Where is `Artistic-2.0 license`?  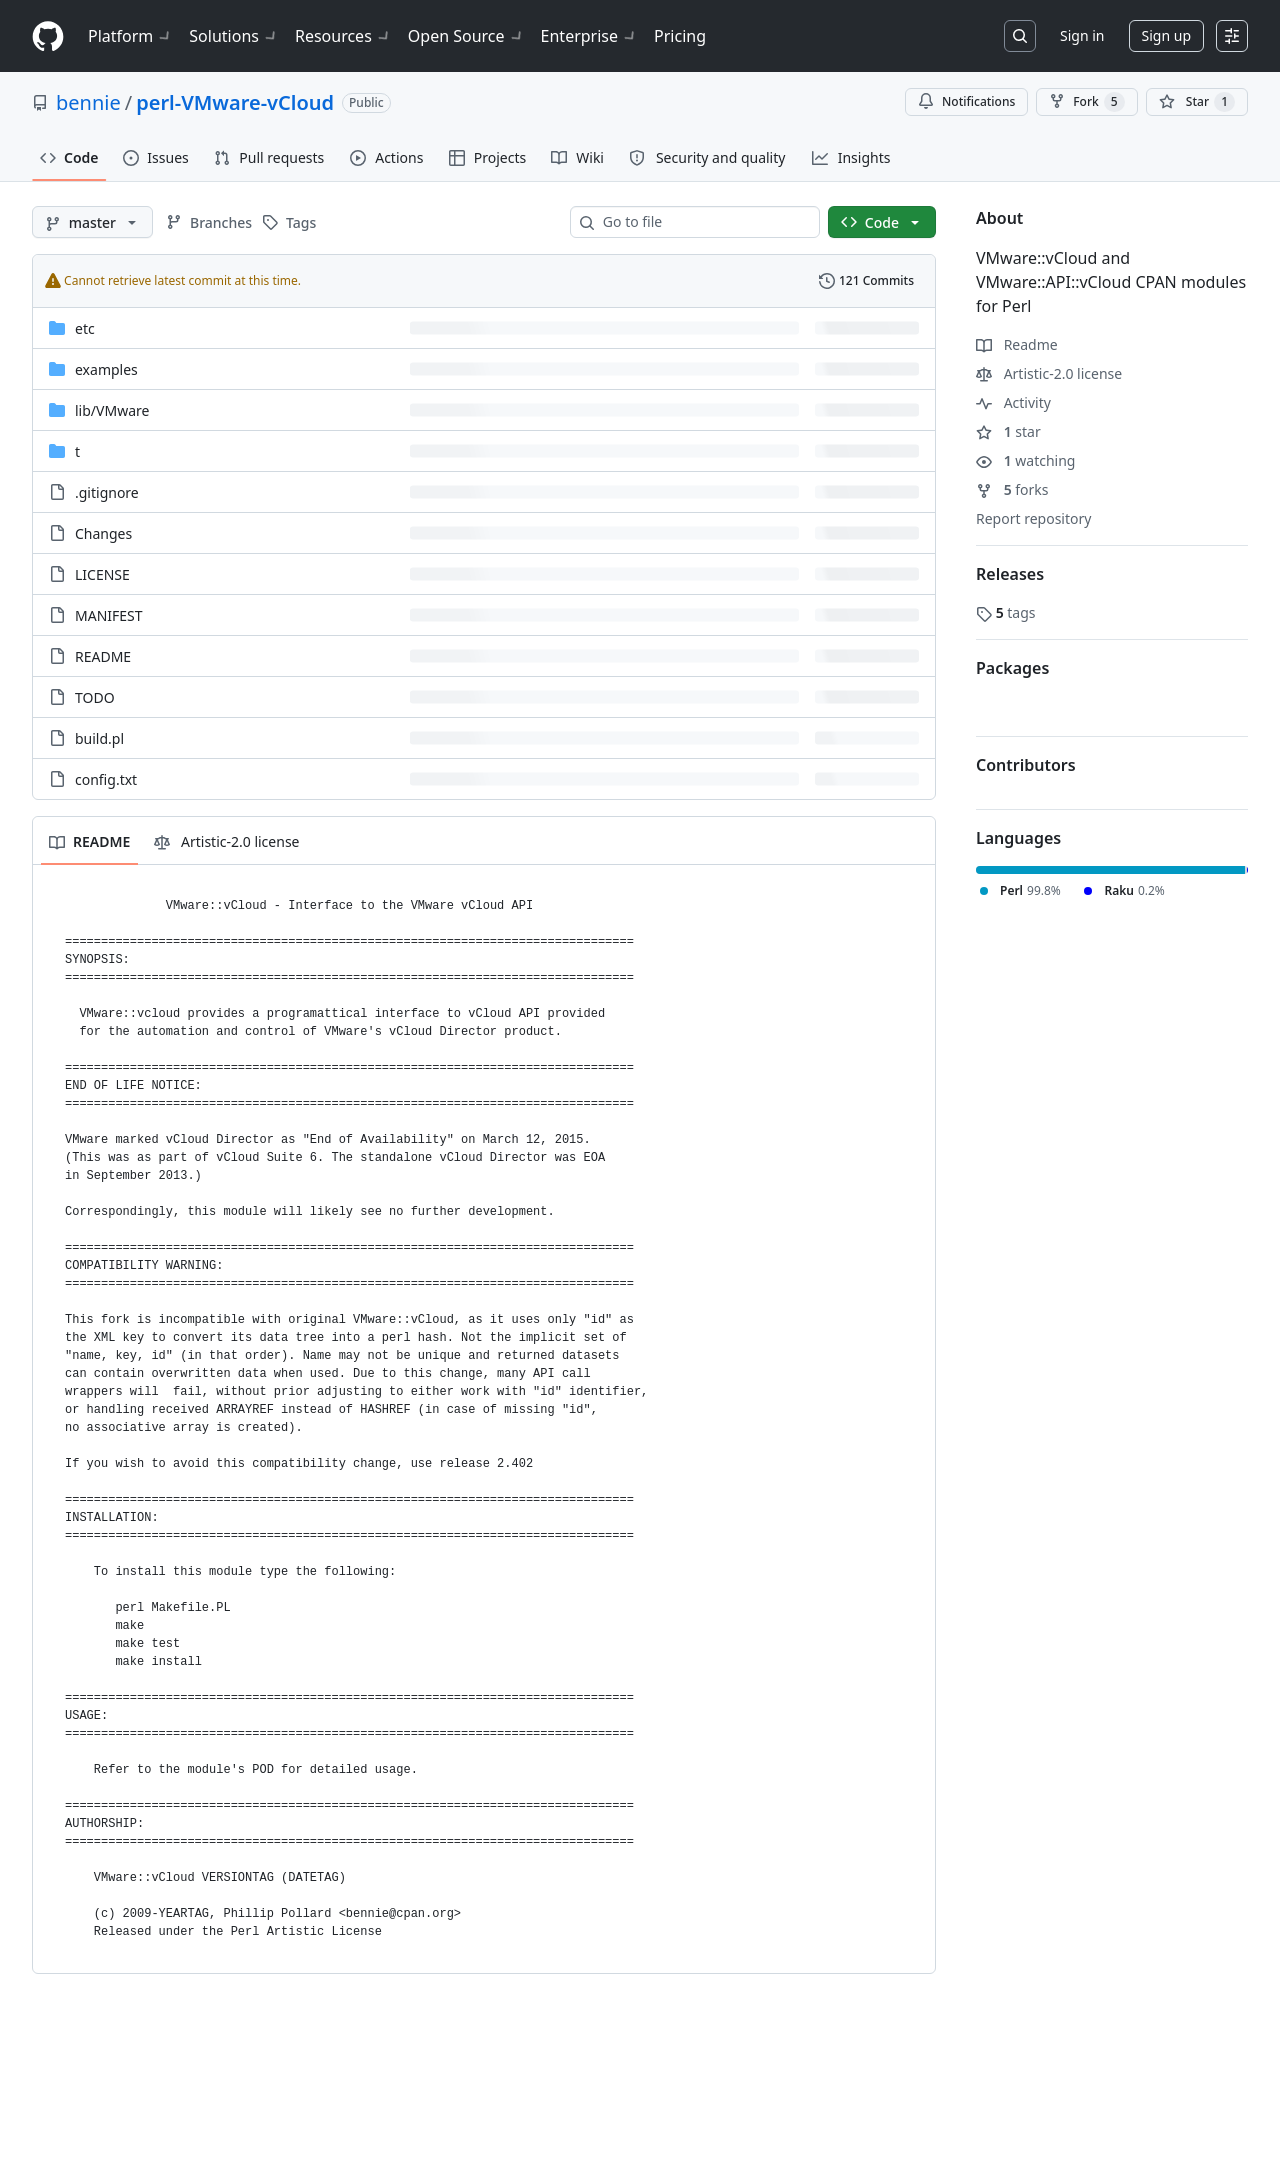 Artistic-2.0 license is located at coordinates (1049, 373).